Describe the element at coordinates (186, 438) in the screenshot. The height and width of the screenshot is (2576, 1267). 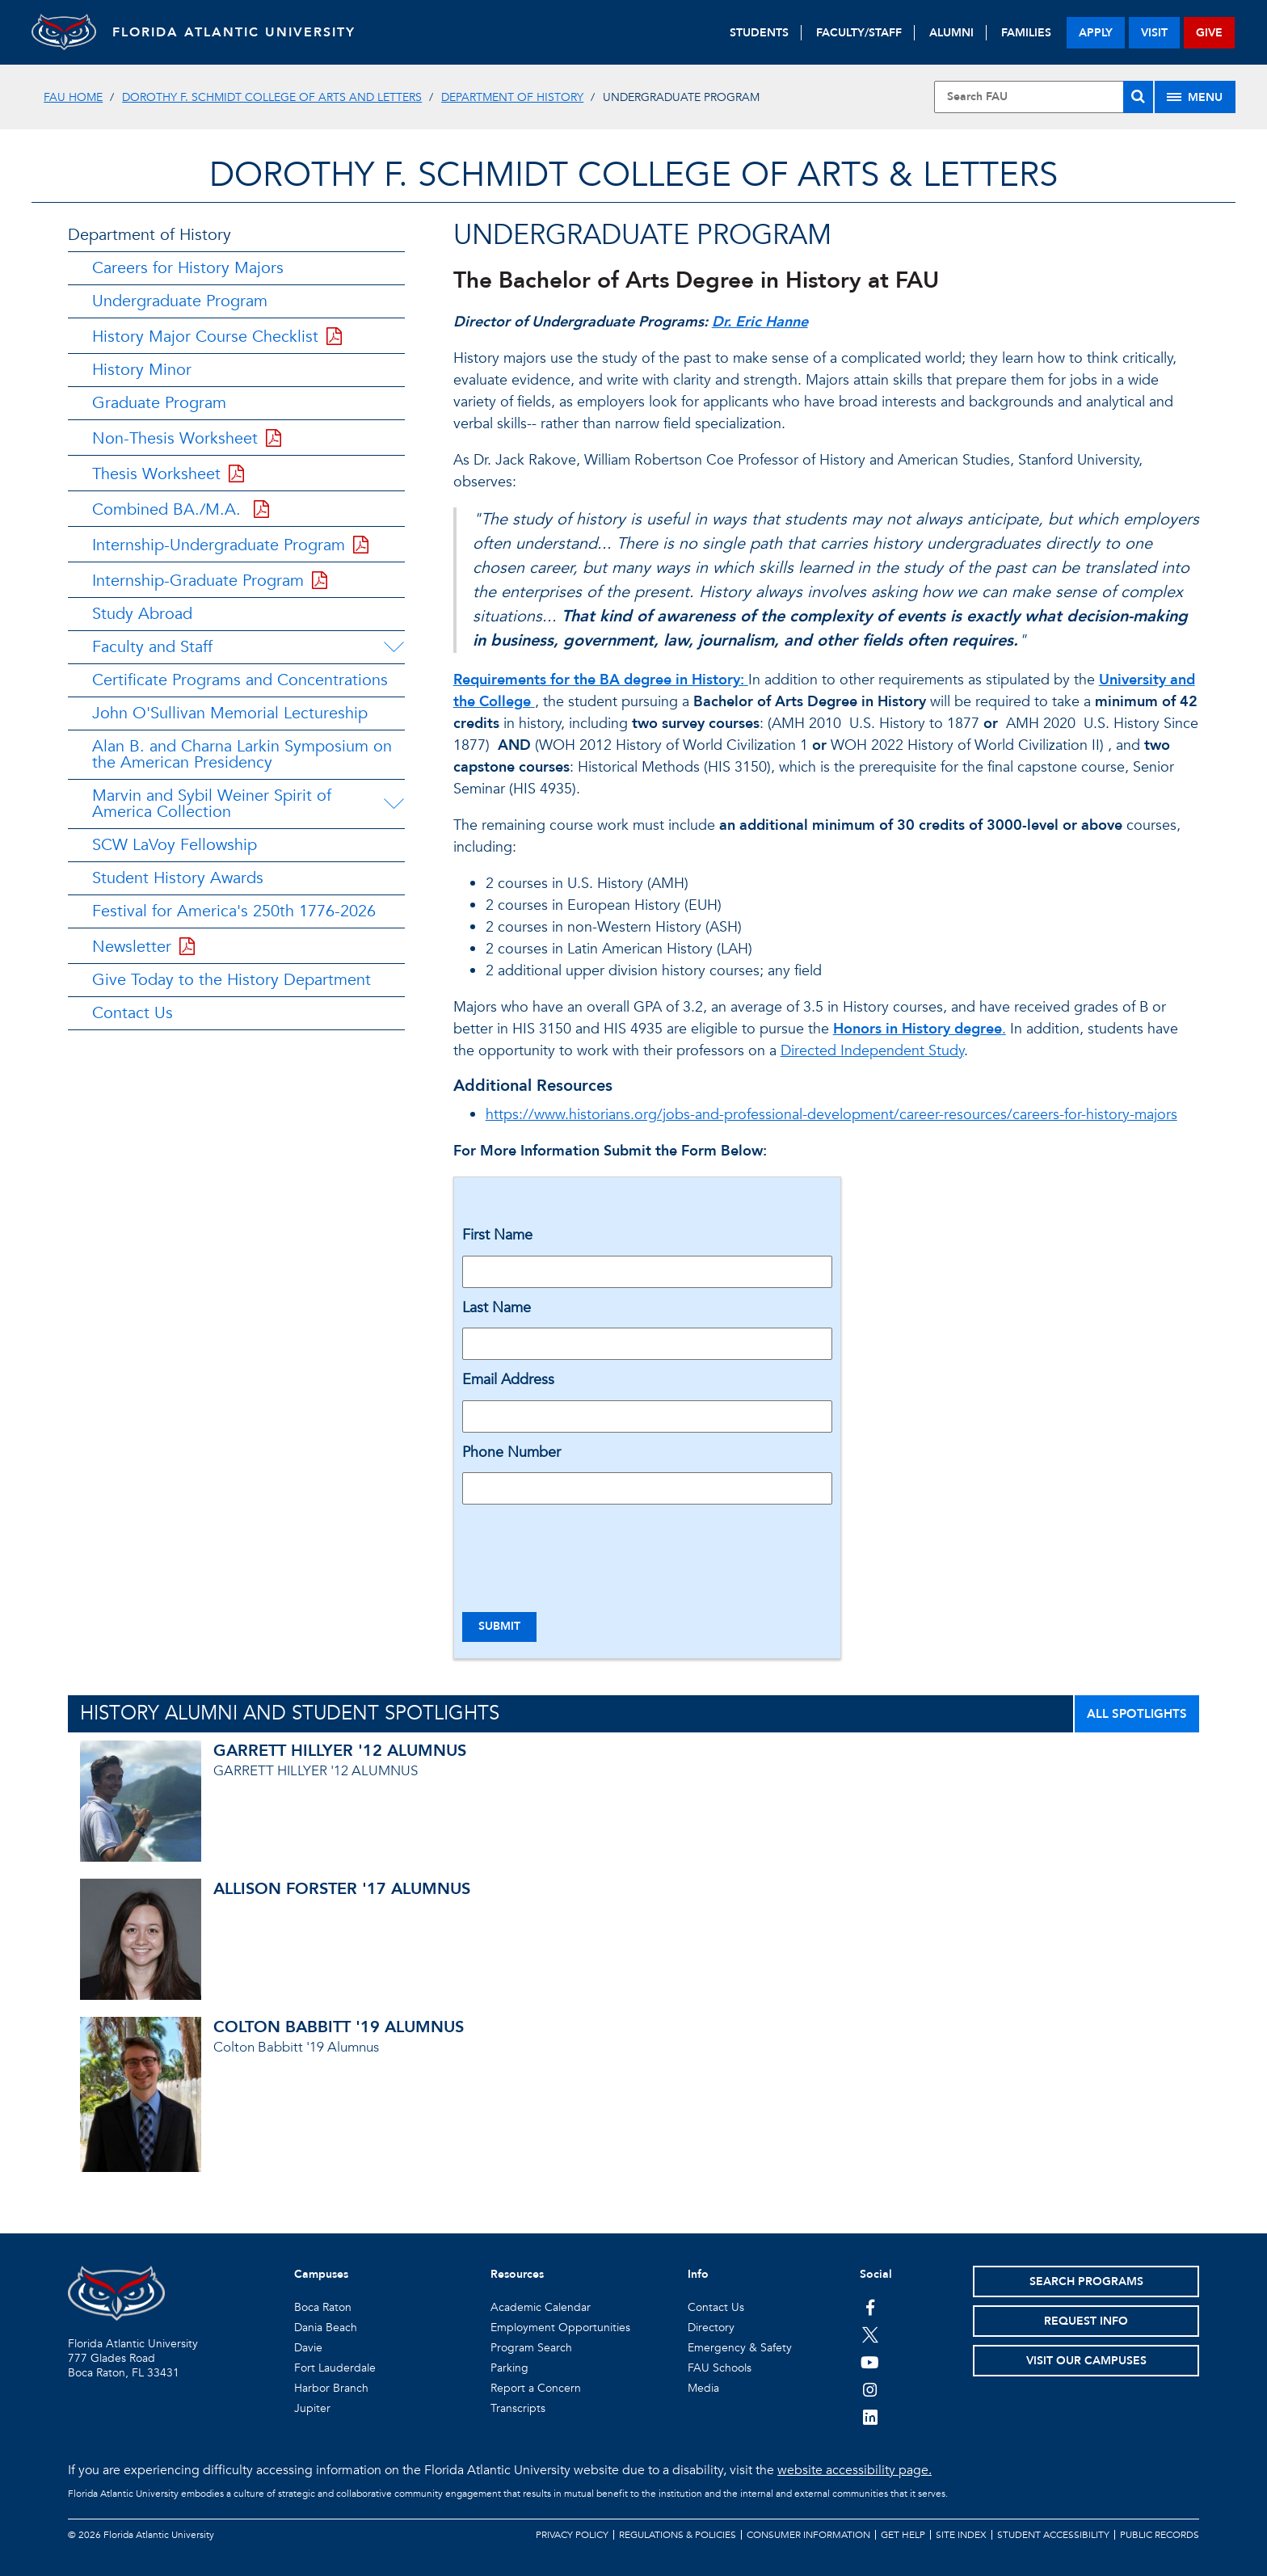
I see `Non-Thesis Worksheet` at that location.